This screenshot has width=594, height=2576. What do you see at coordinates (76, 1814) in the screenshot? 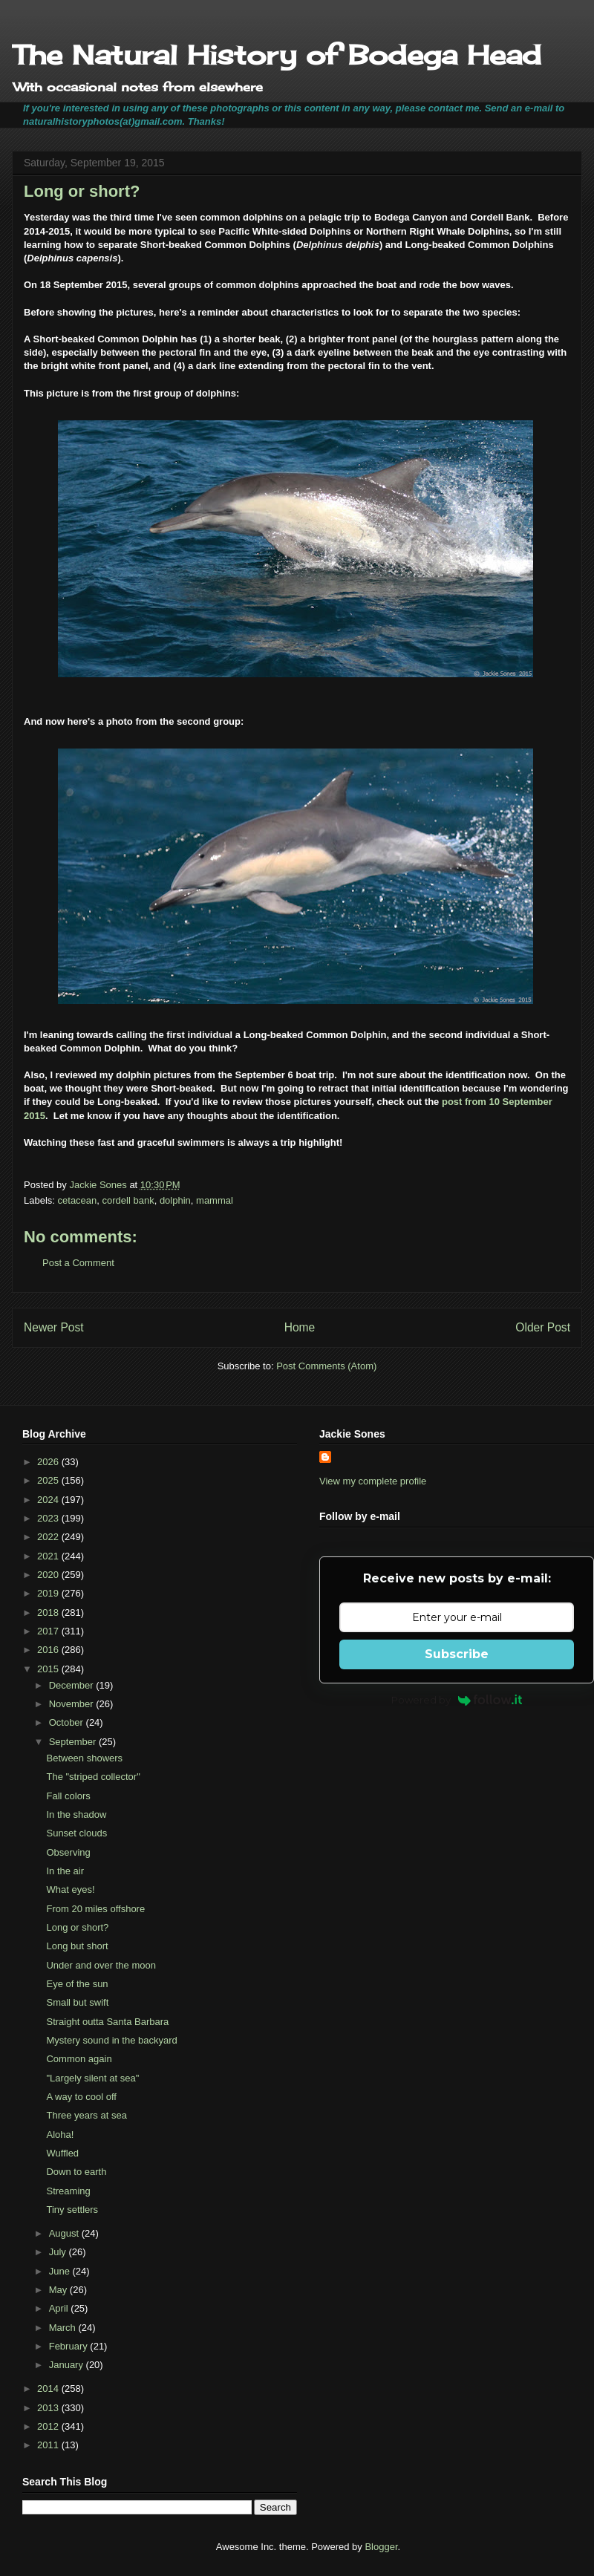
I see `In the shadow` at bounding box center [76, 1814].